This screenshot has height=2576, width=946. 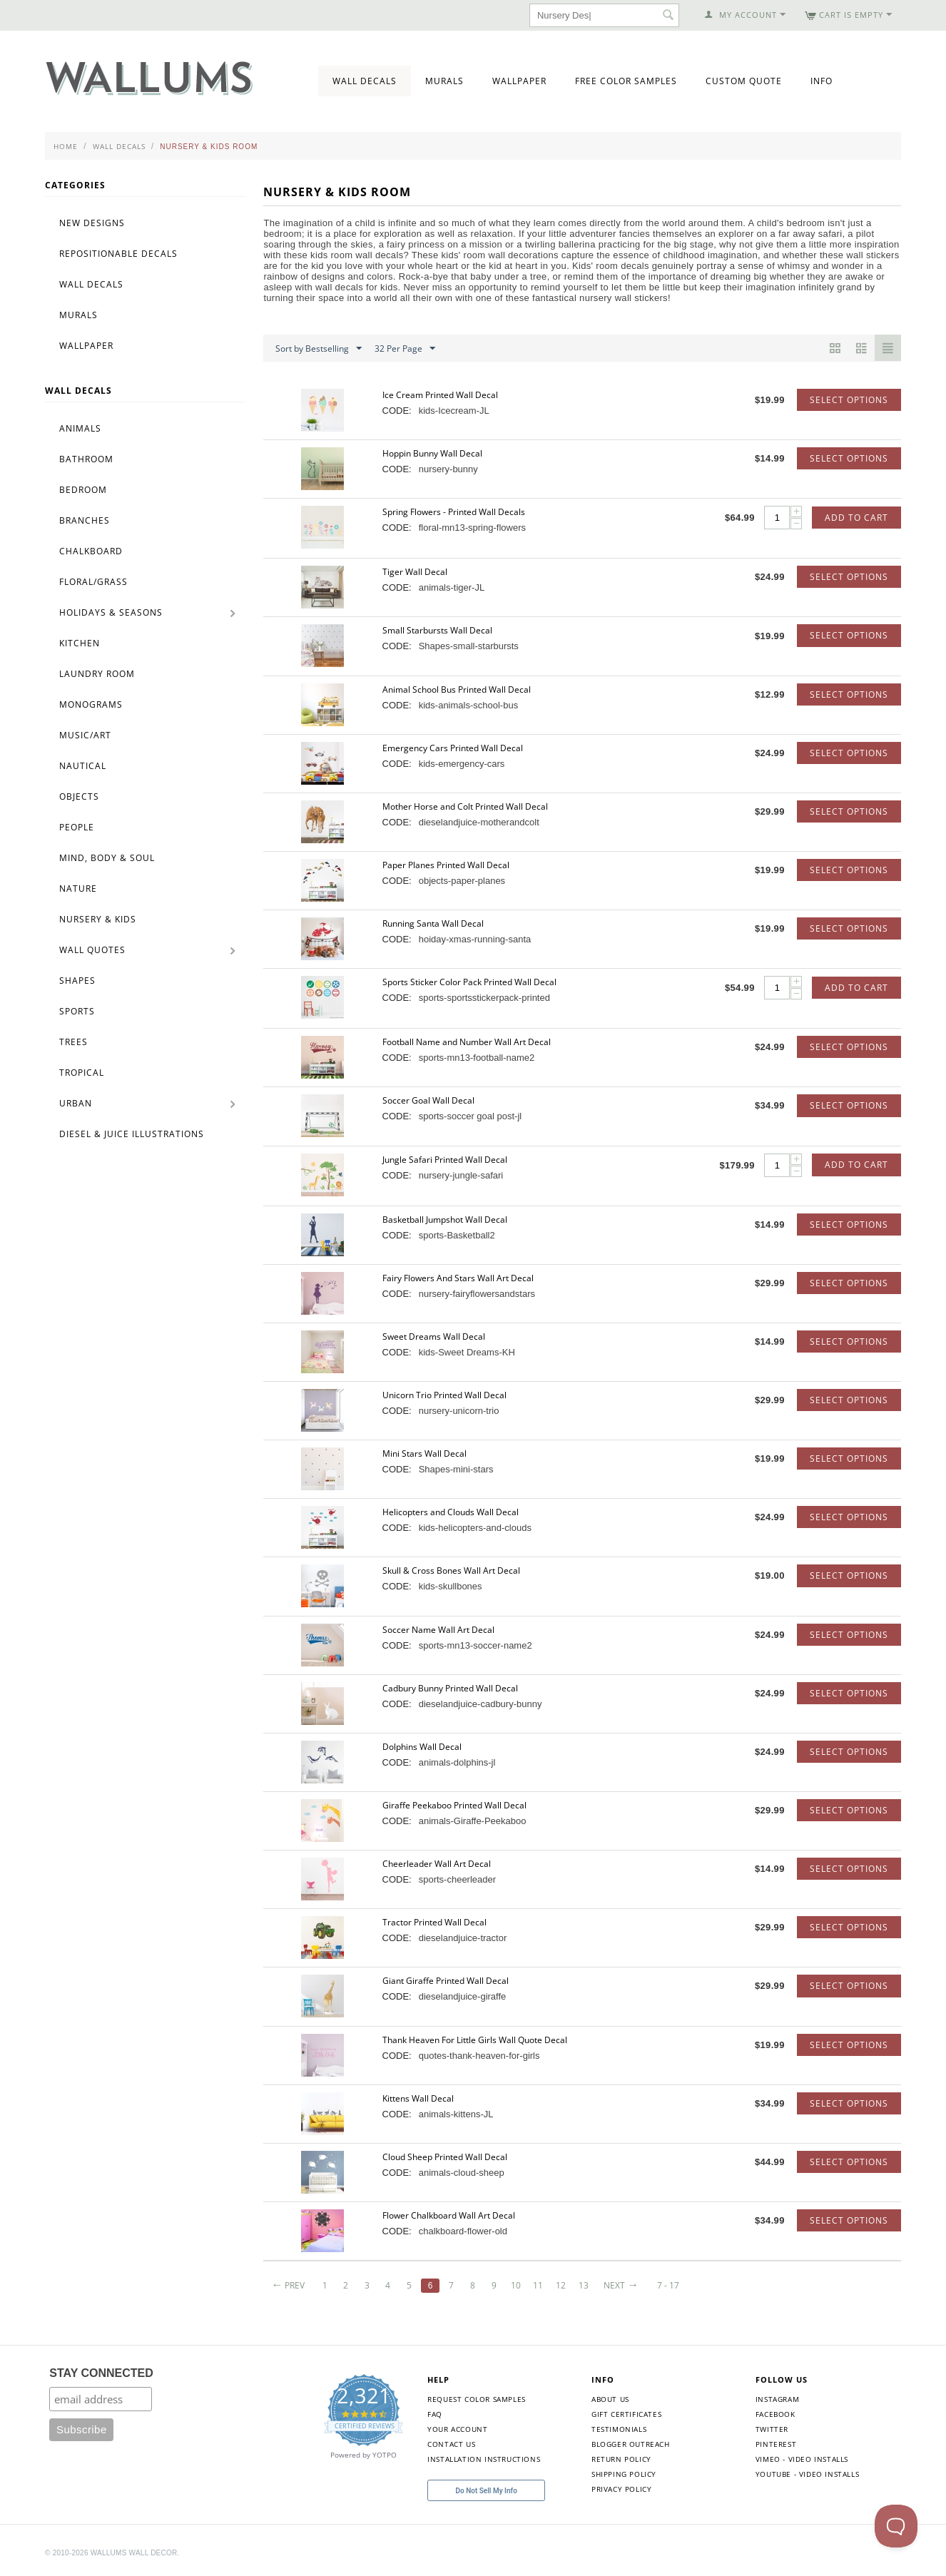 I want to click on 12, so click(x=561, y=2285).